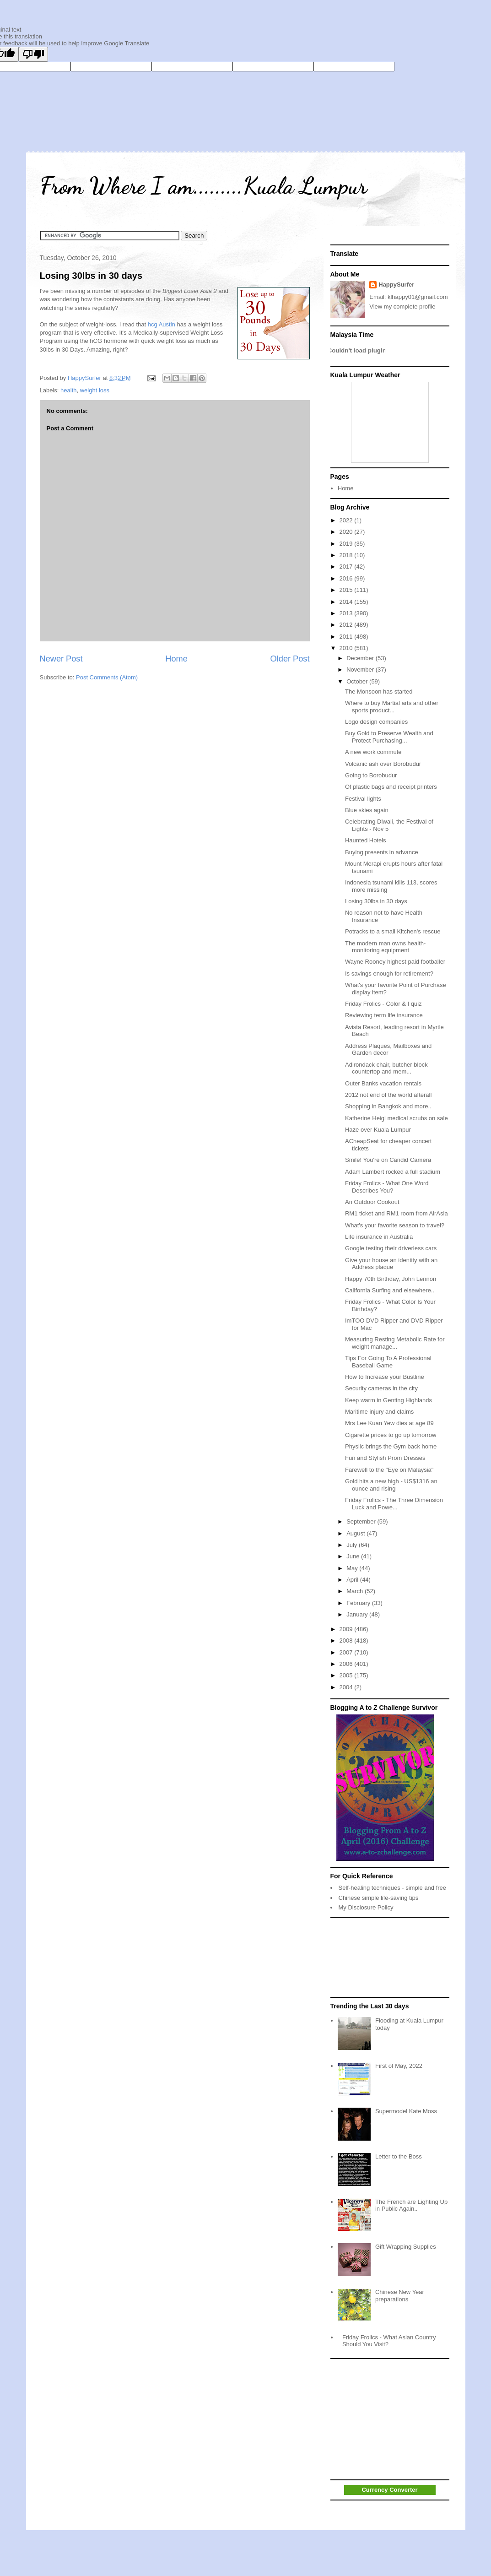  I want to click on November, so click(361, 669).